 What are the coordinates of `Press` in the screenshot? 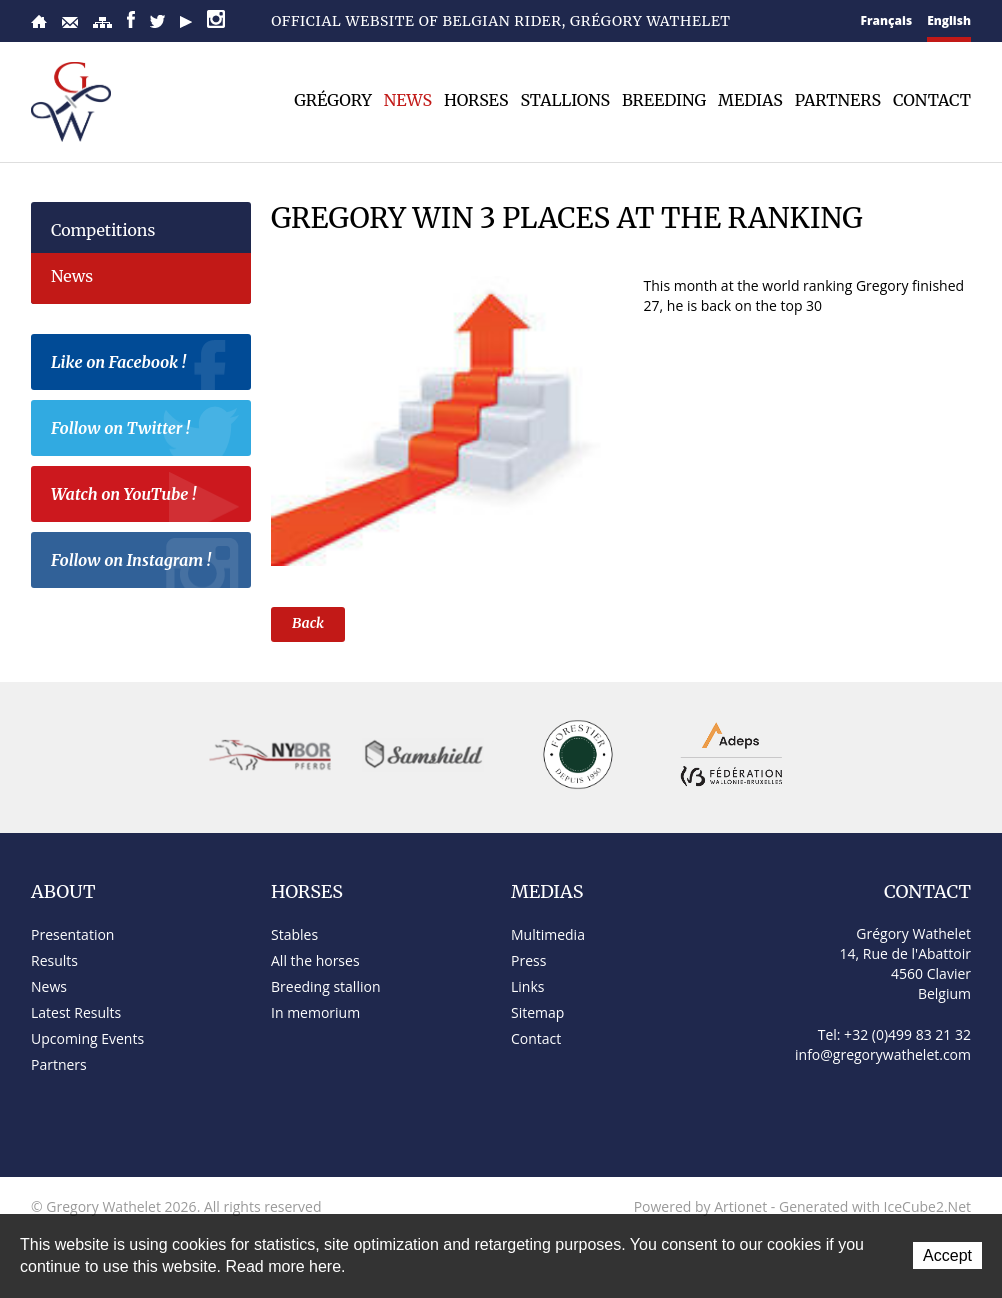 It's located at (528, 960).